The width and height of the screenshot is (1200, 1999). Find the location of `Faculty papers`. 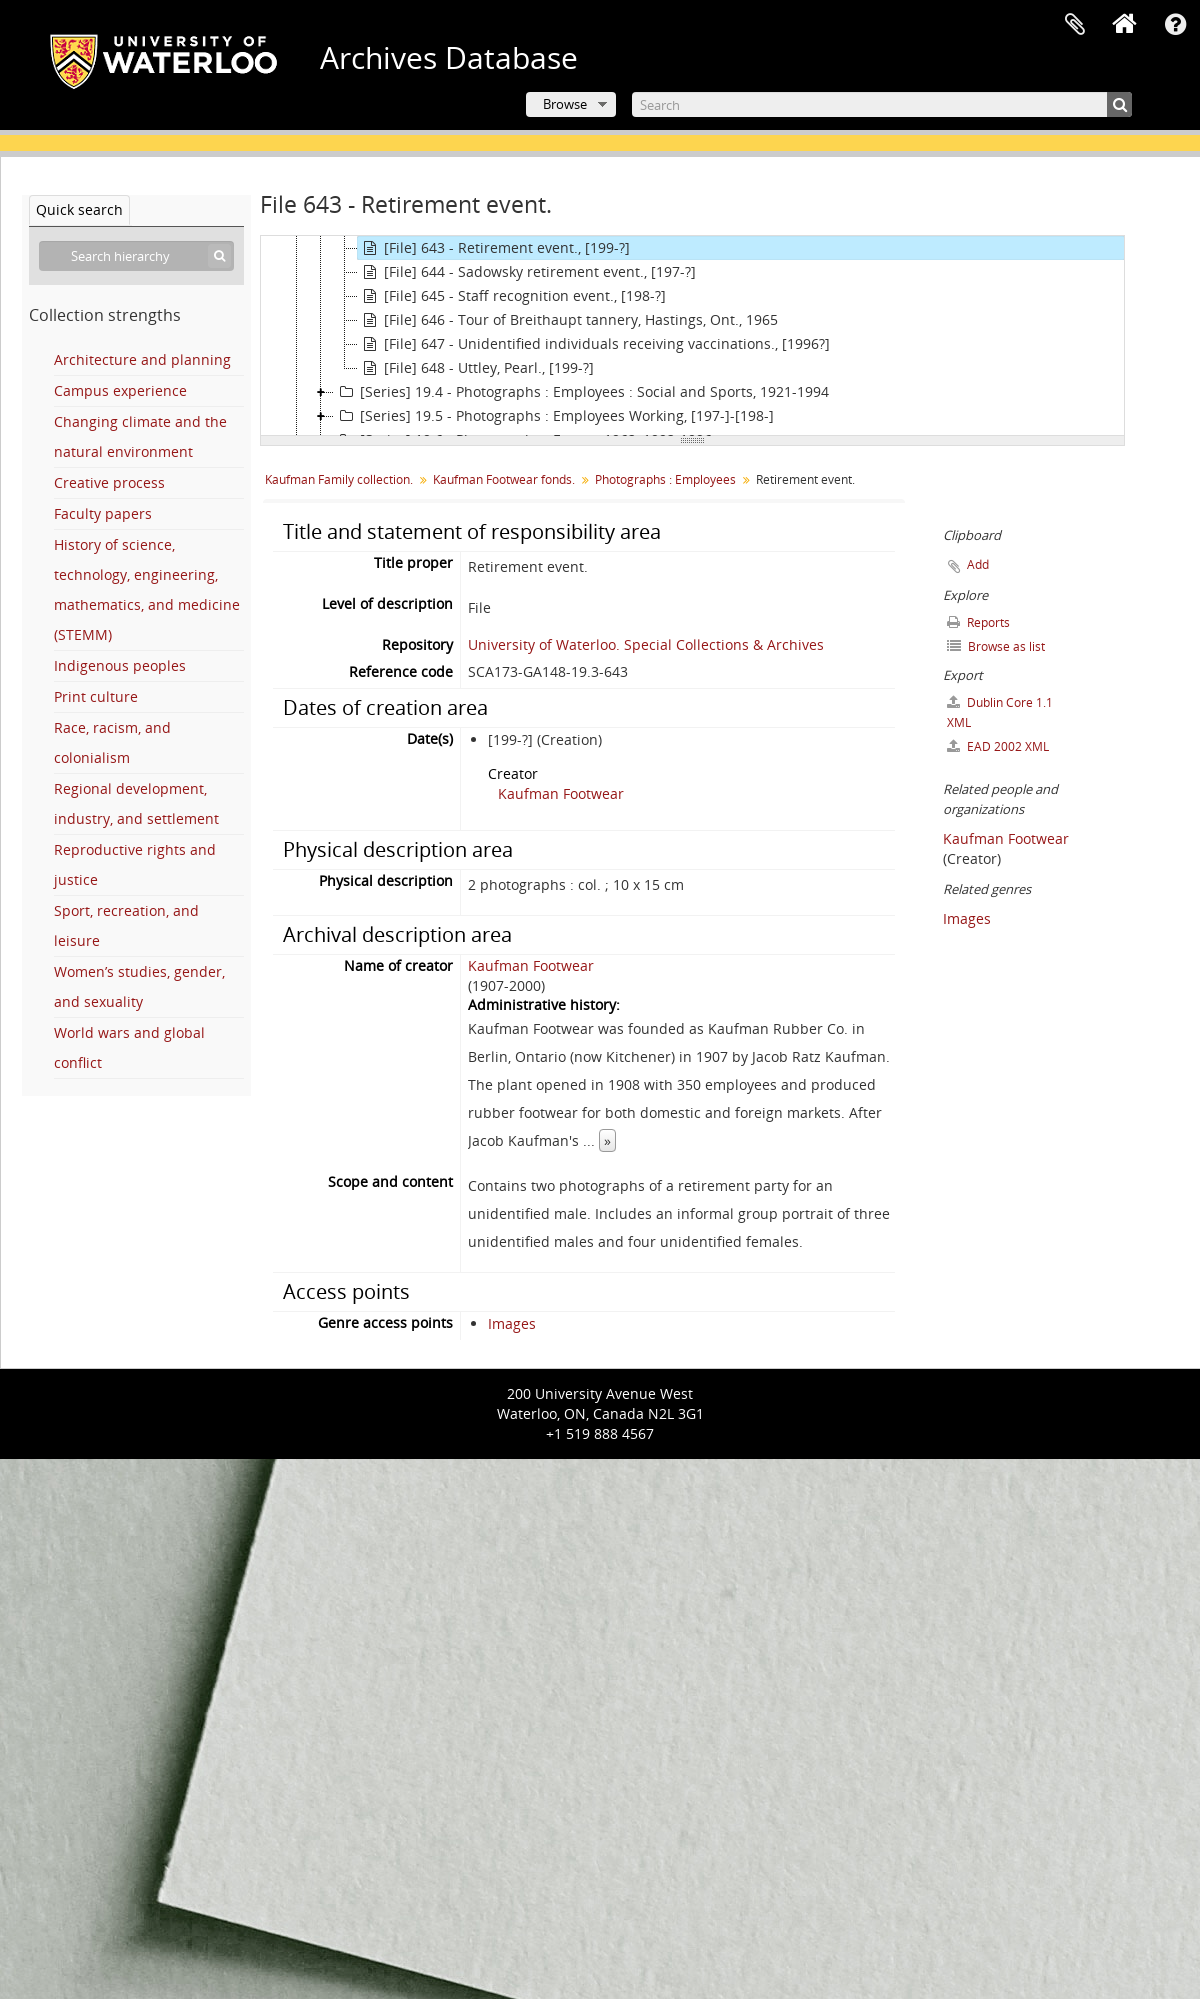

Faculty papers is located at coordinates (103, 513).